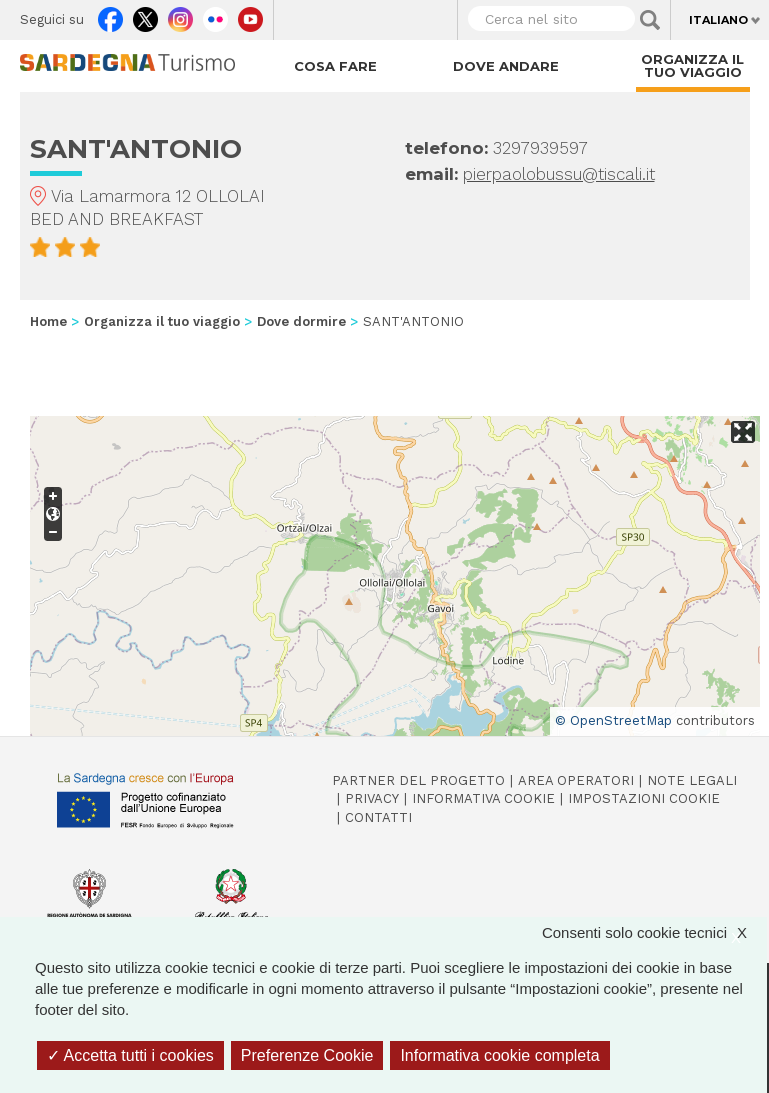  I want to click on Preferenze Cookie [Preferenze Cookie (finestra modale)], so click(307, 1055).